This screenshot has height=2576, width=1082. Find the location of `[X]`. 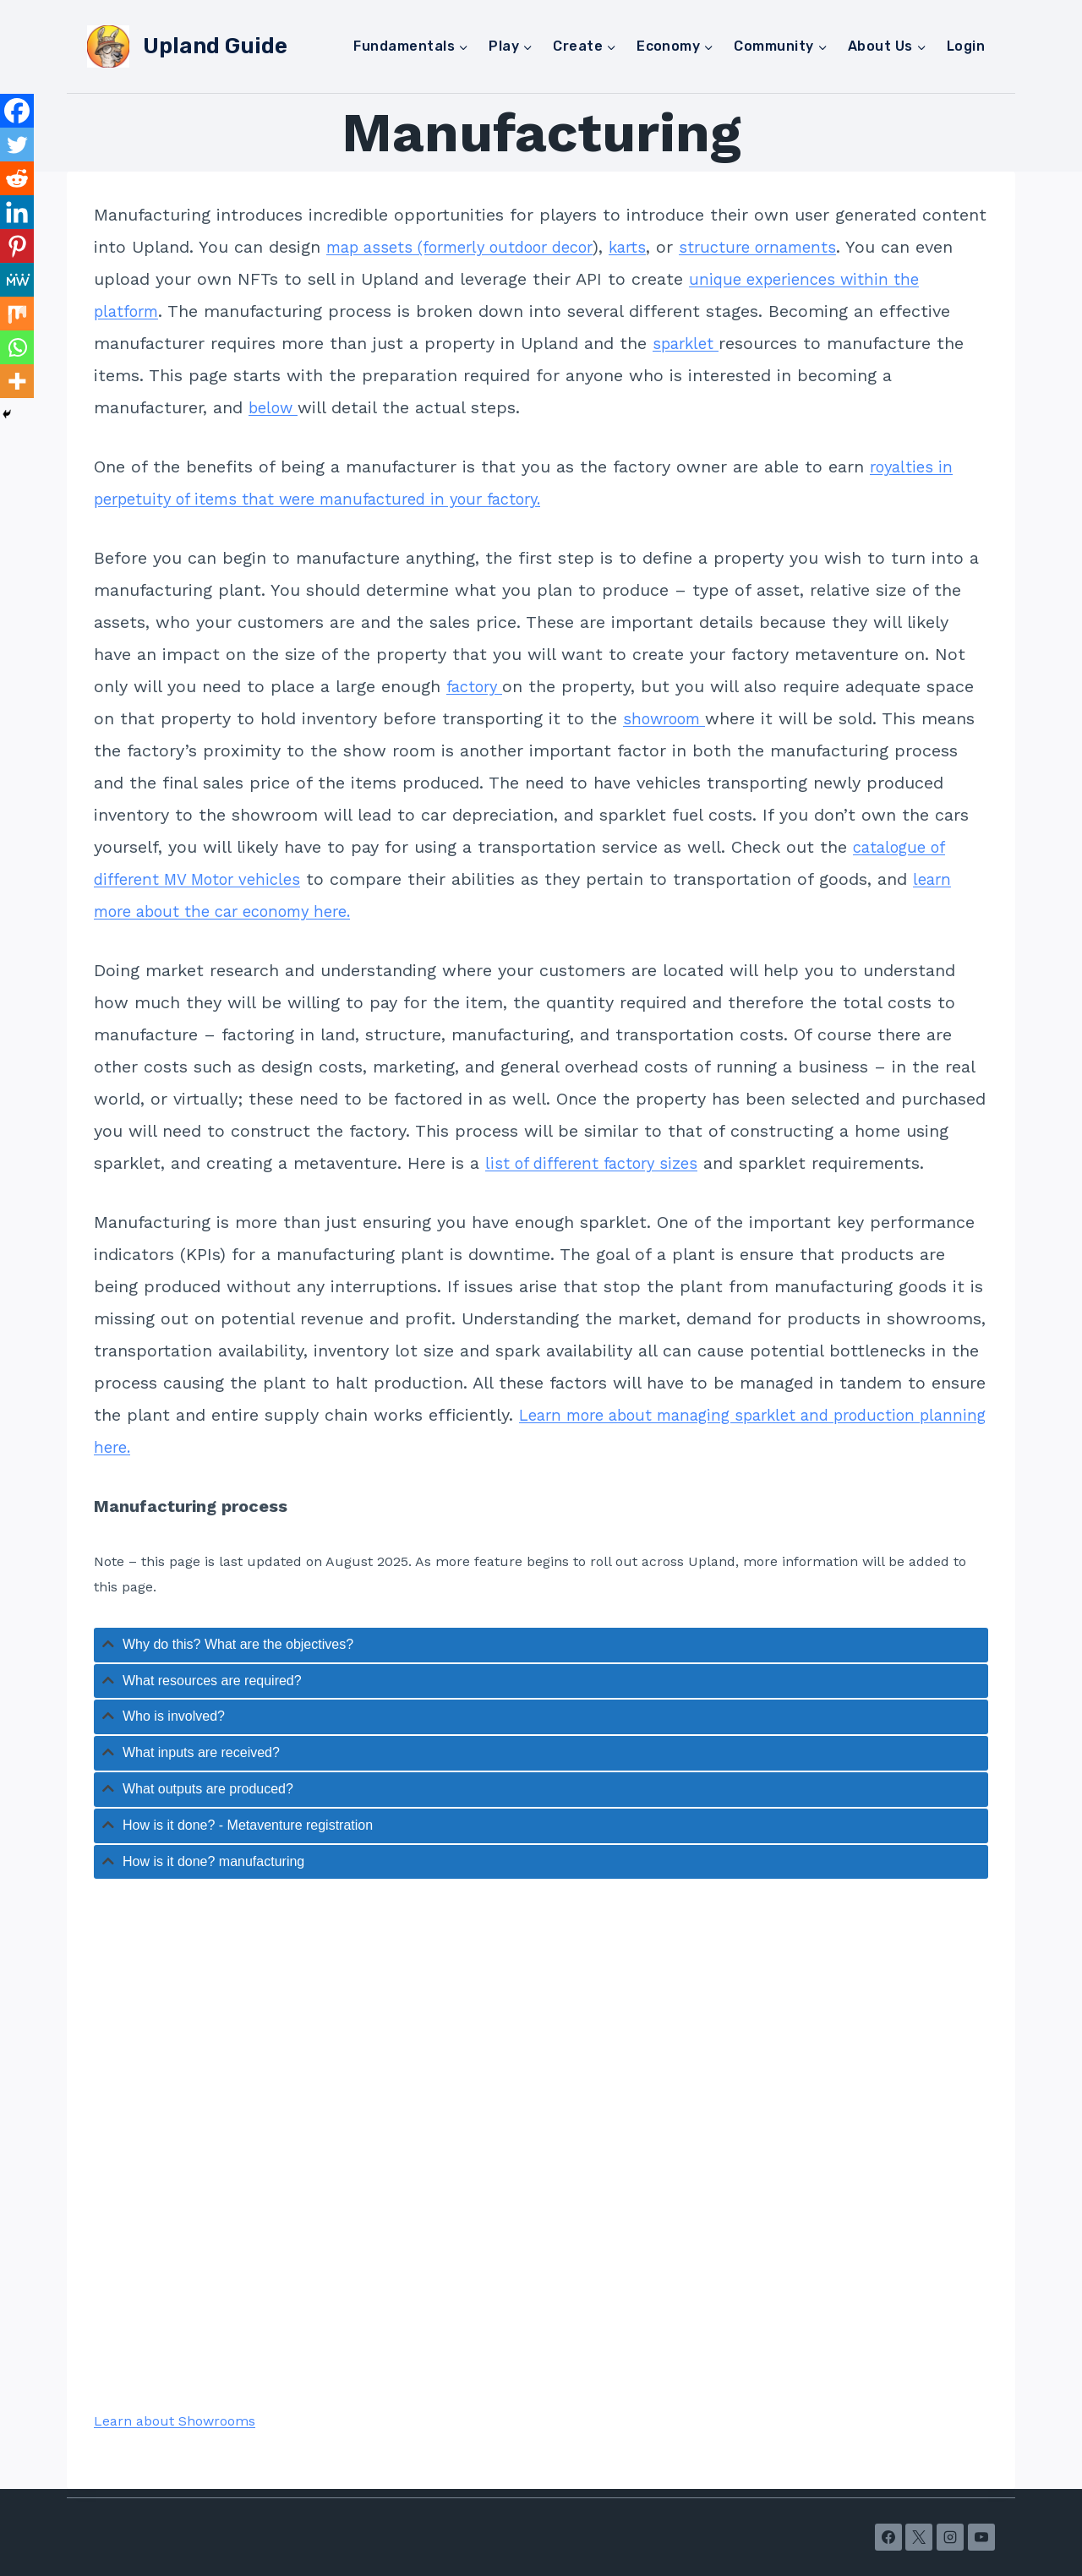

[X] is located at coordinates (918, 2537).